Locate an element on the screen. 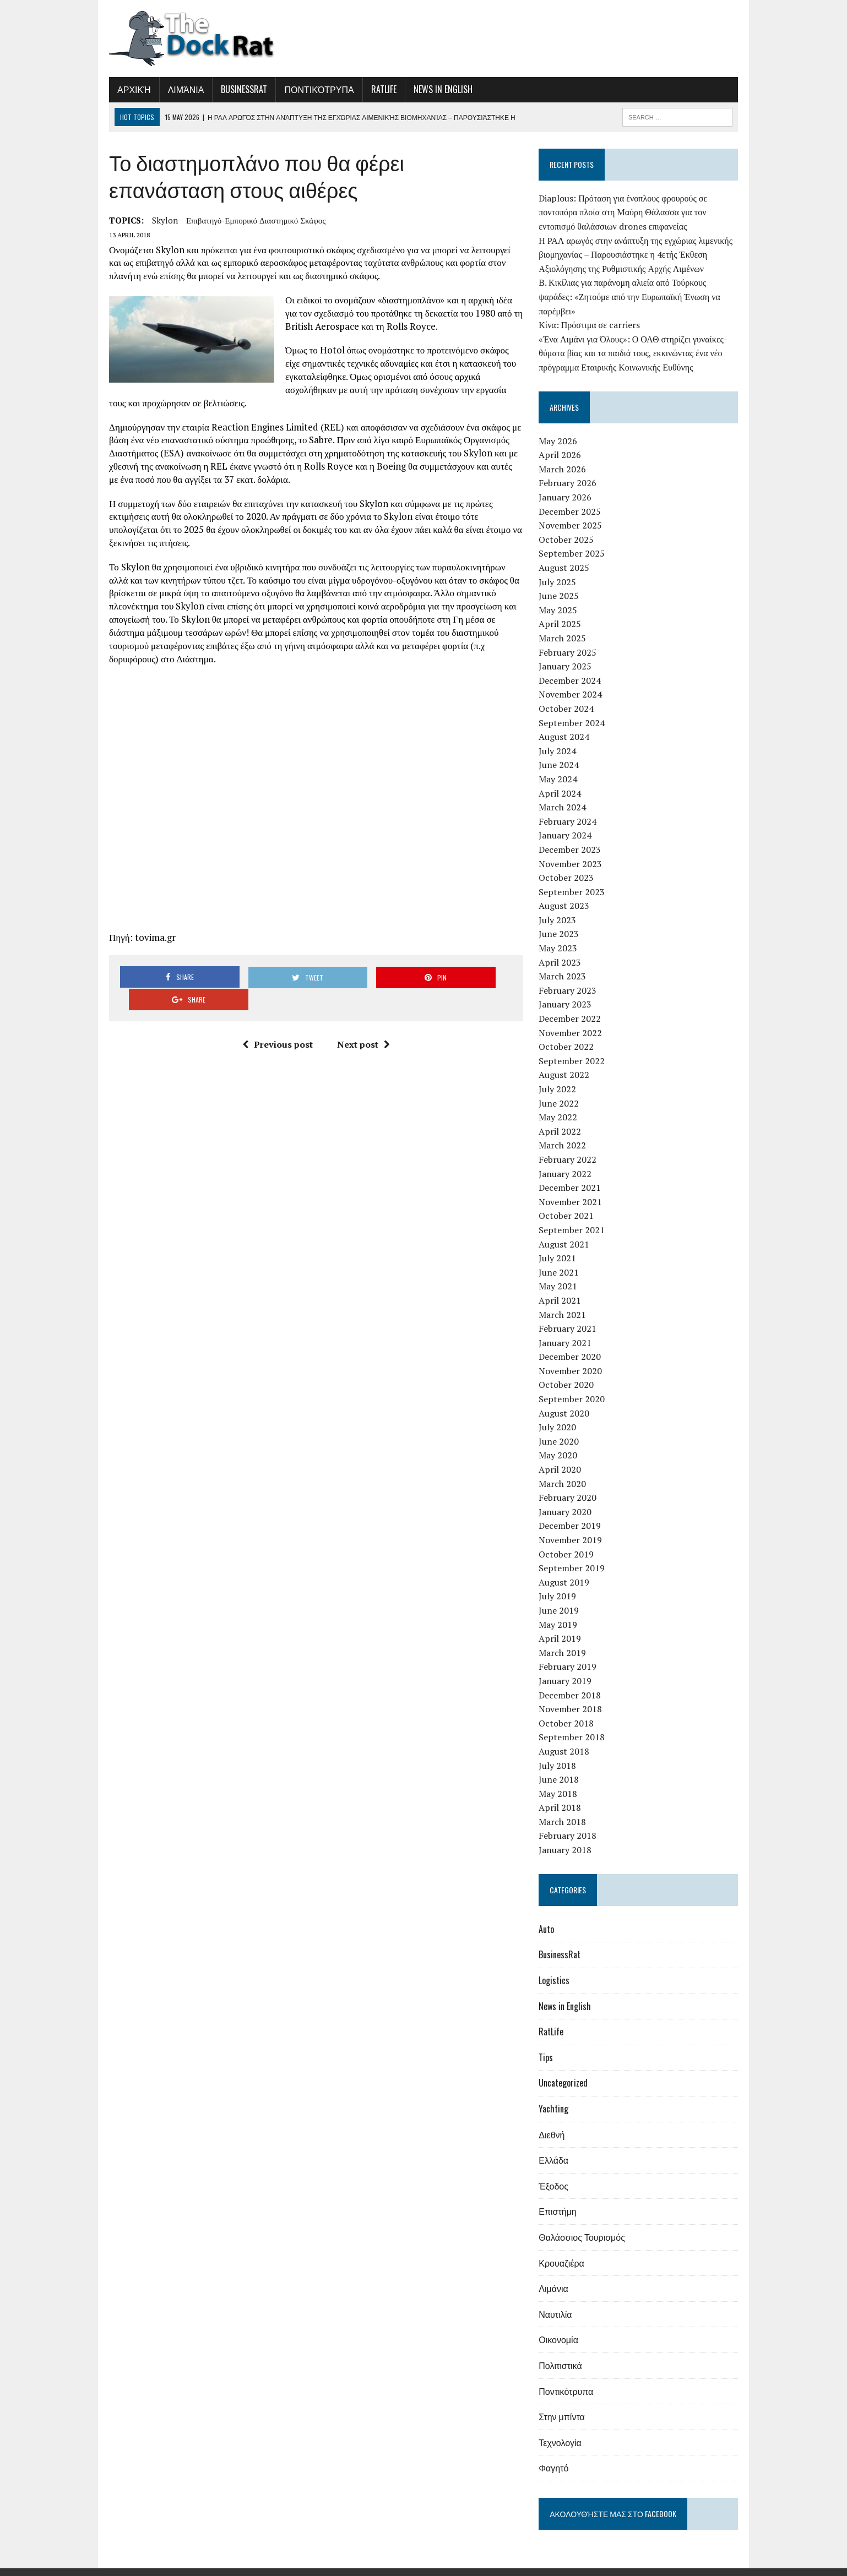  September 2024 is located at coordinates (575, 708).